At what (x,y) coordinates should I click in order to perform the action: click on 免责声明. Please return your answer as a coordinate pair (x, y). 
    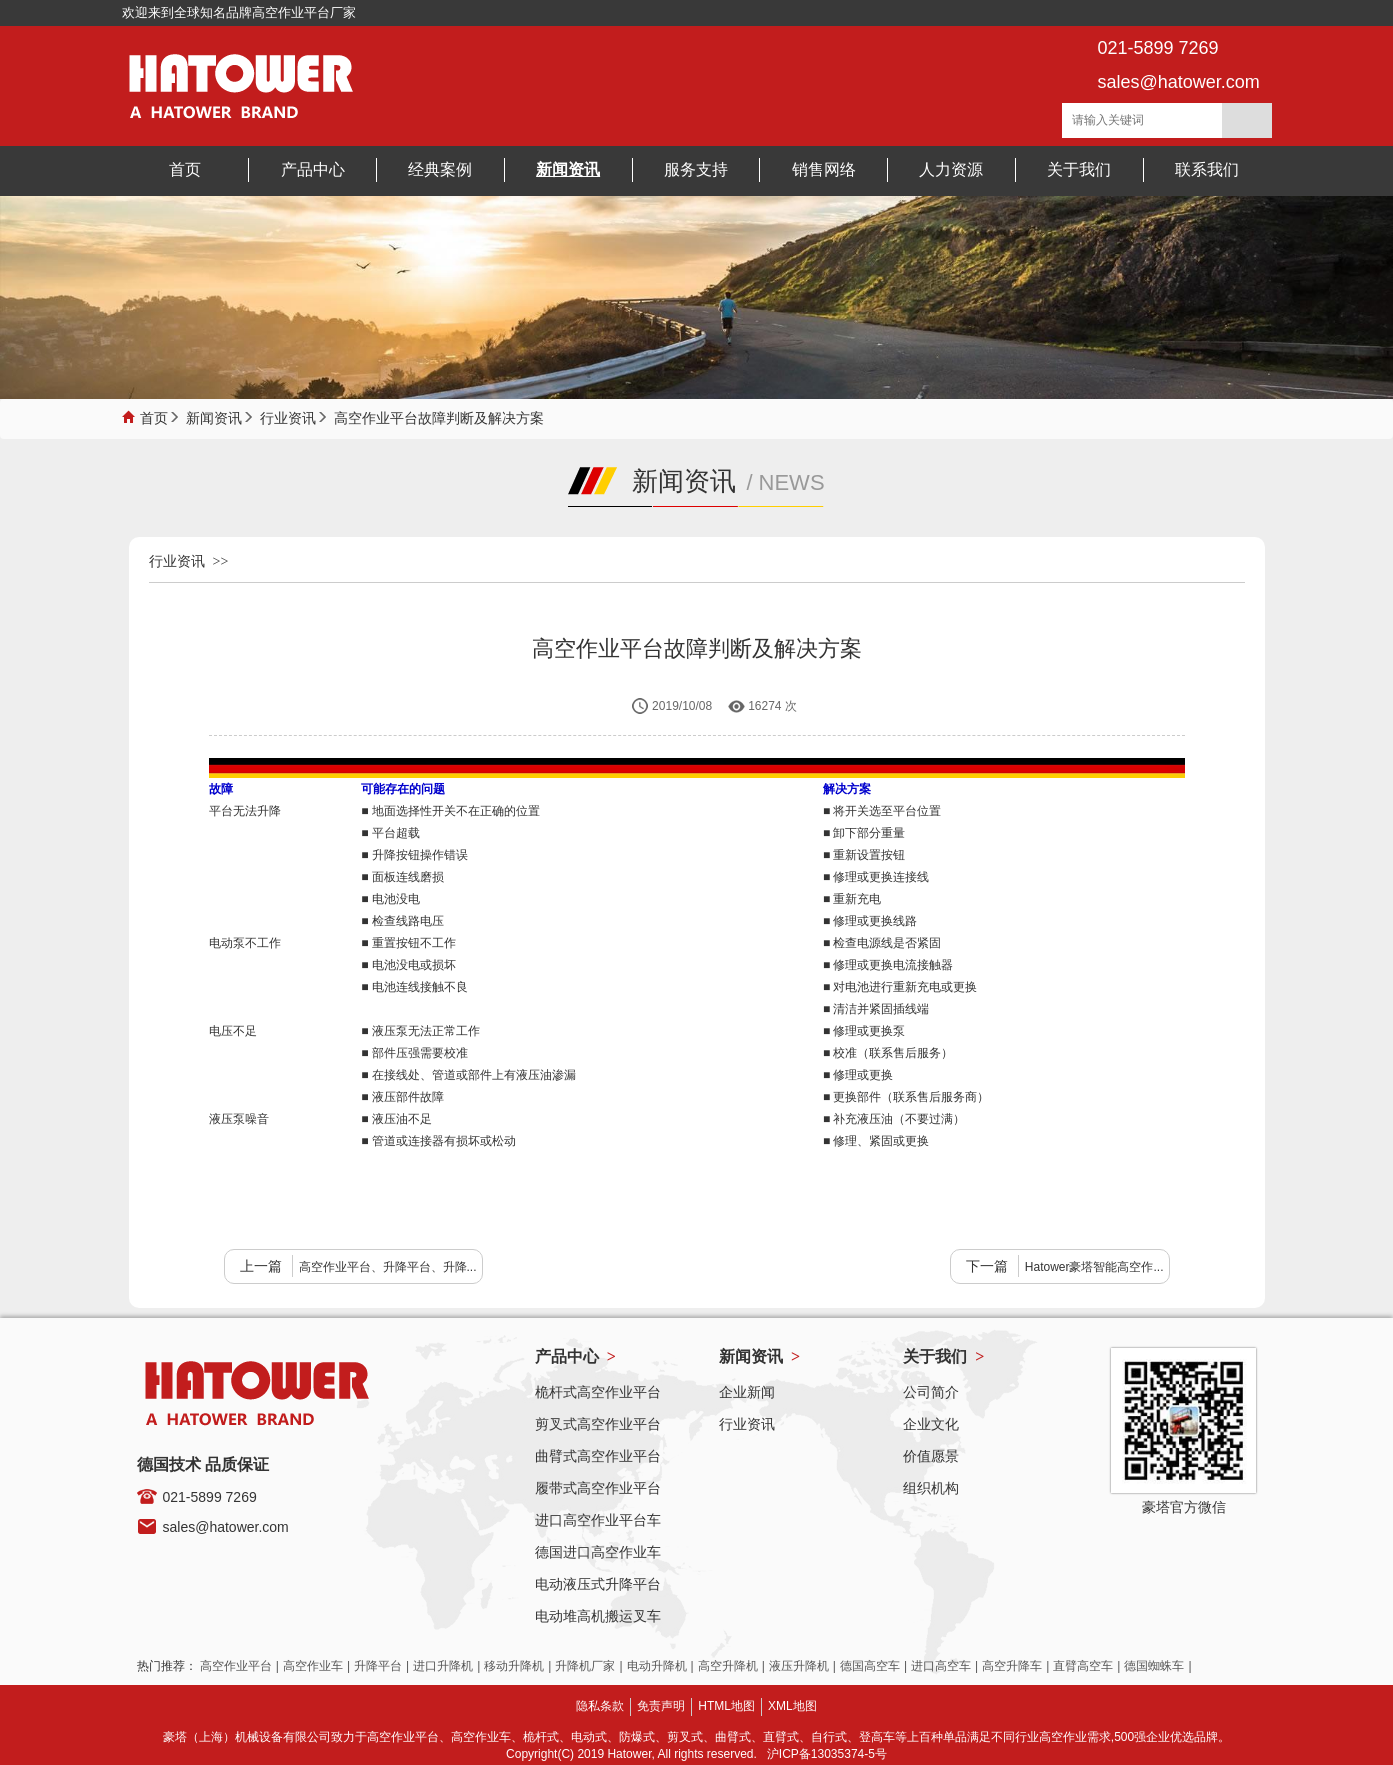
    Looking at the image, I should click on (661, 1706).